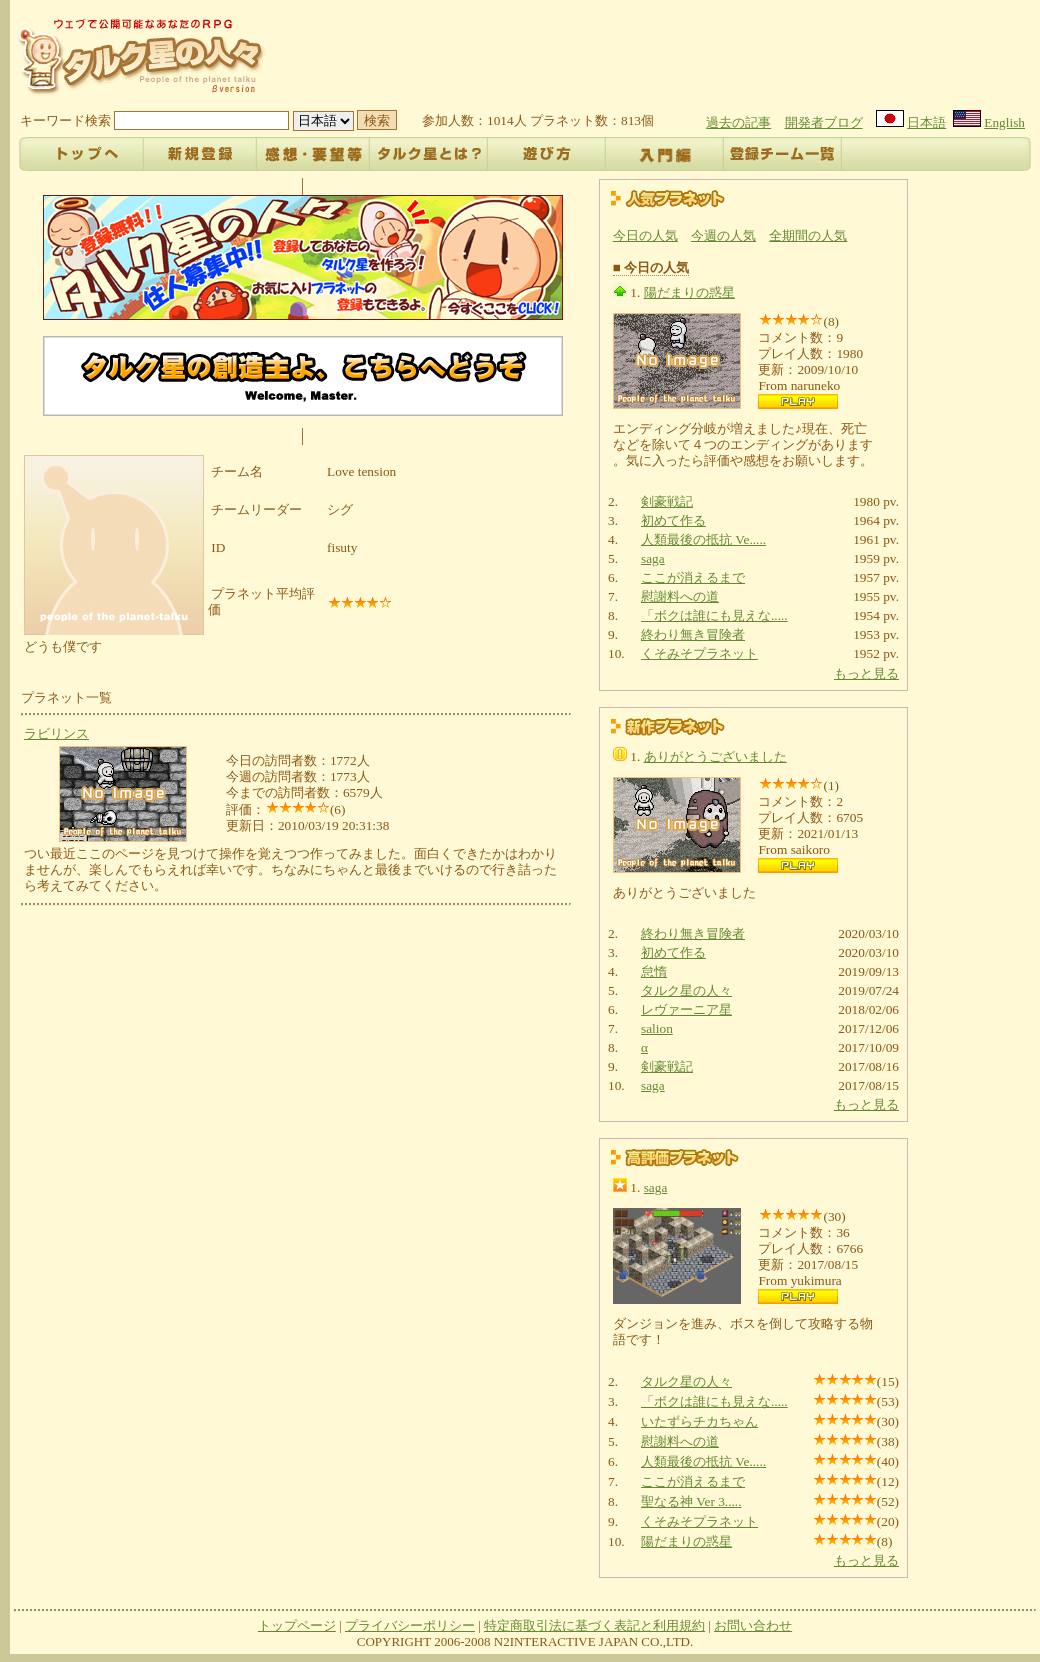 Image resolution: width=1040 pixels, height=1662 pixels. I want to click on いたずらチカちゃん, so click(699, 1421).